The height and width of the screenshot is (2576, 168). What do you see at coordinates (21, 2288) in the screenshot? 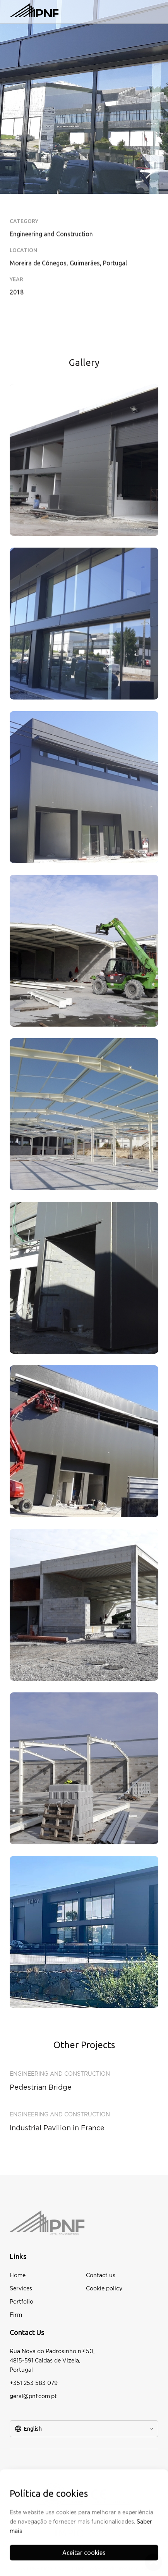
I see `Services` at bounding box center [21, 2288].